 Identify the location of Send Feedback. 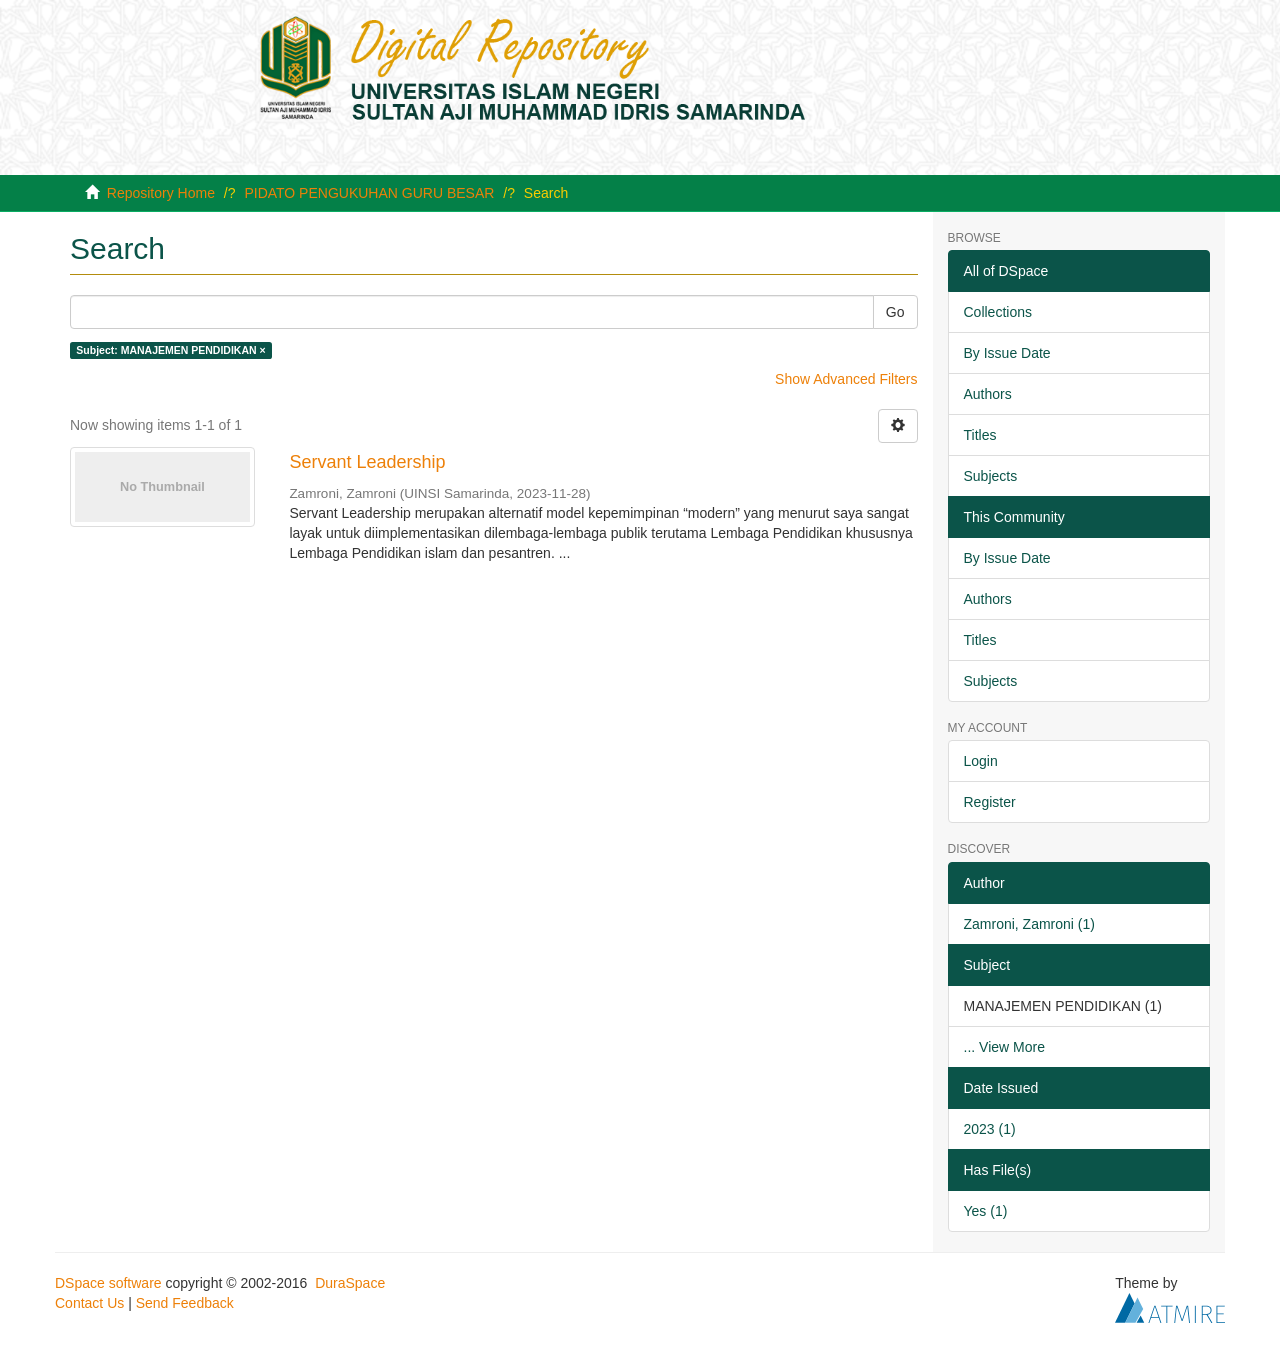
(185, 1303).